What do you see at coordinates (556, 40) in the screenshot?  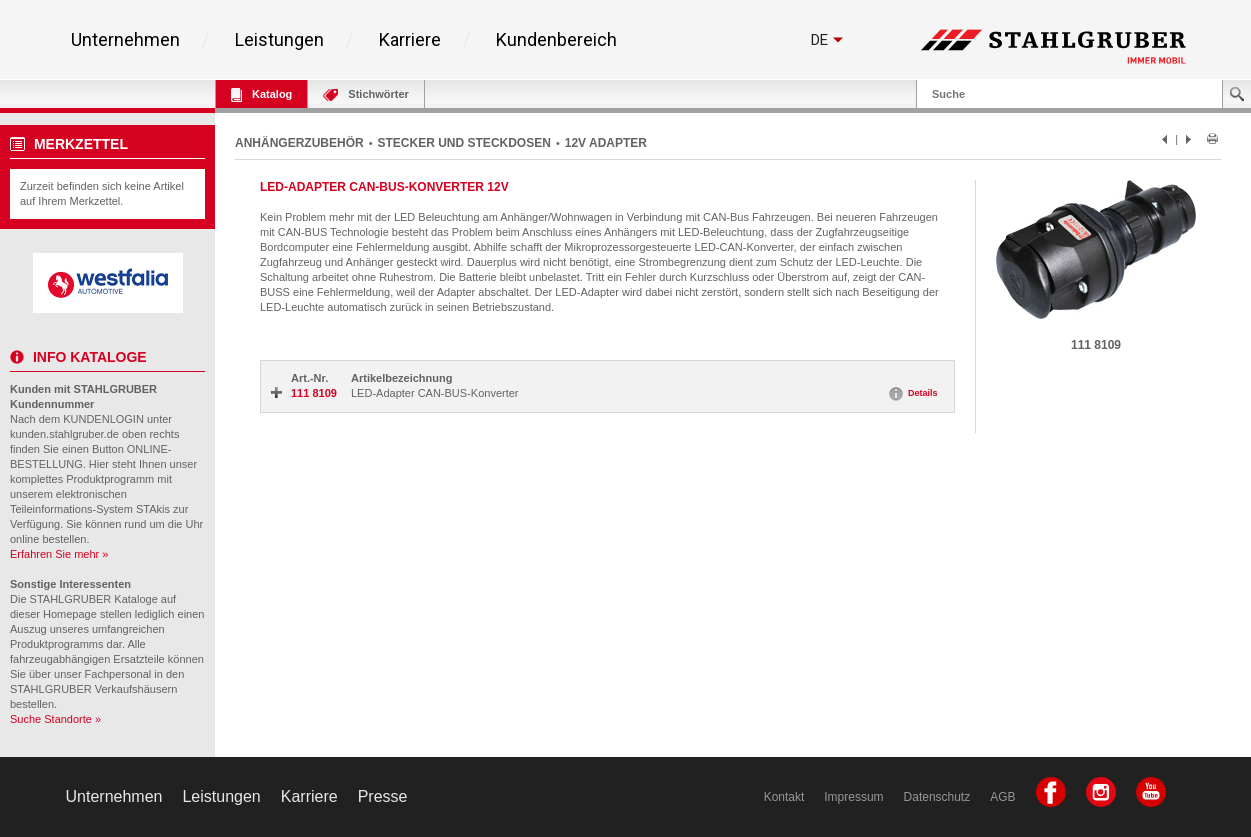 I see `Kundenbereich` at bounding box center [556, 40].